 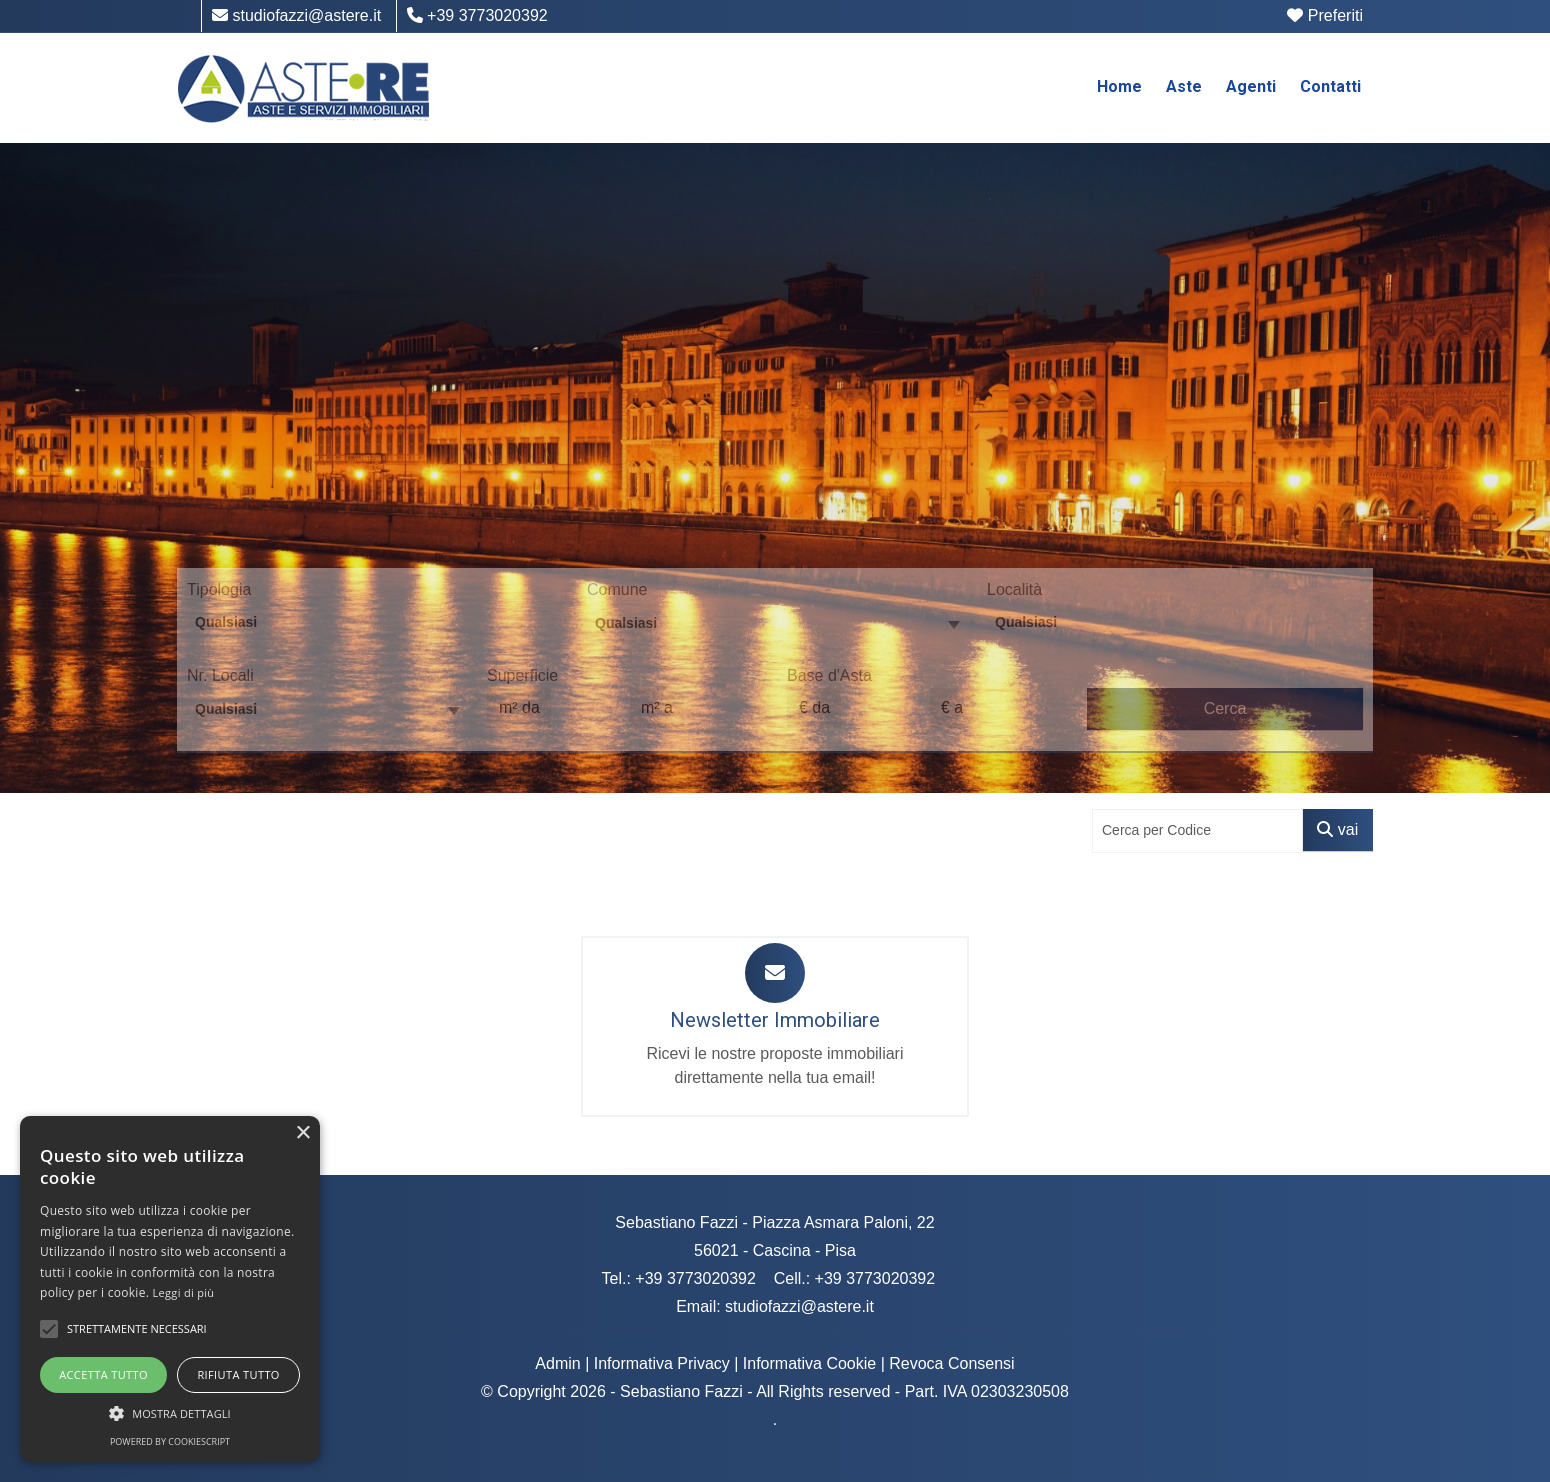 What do you see at coordinates (1325, 15) in the screenshot?
I see `Preferiti` at bounding box center [1325, 15].